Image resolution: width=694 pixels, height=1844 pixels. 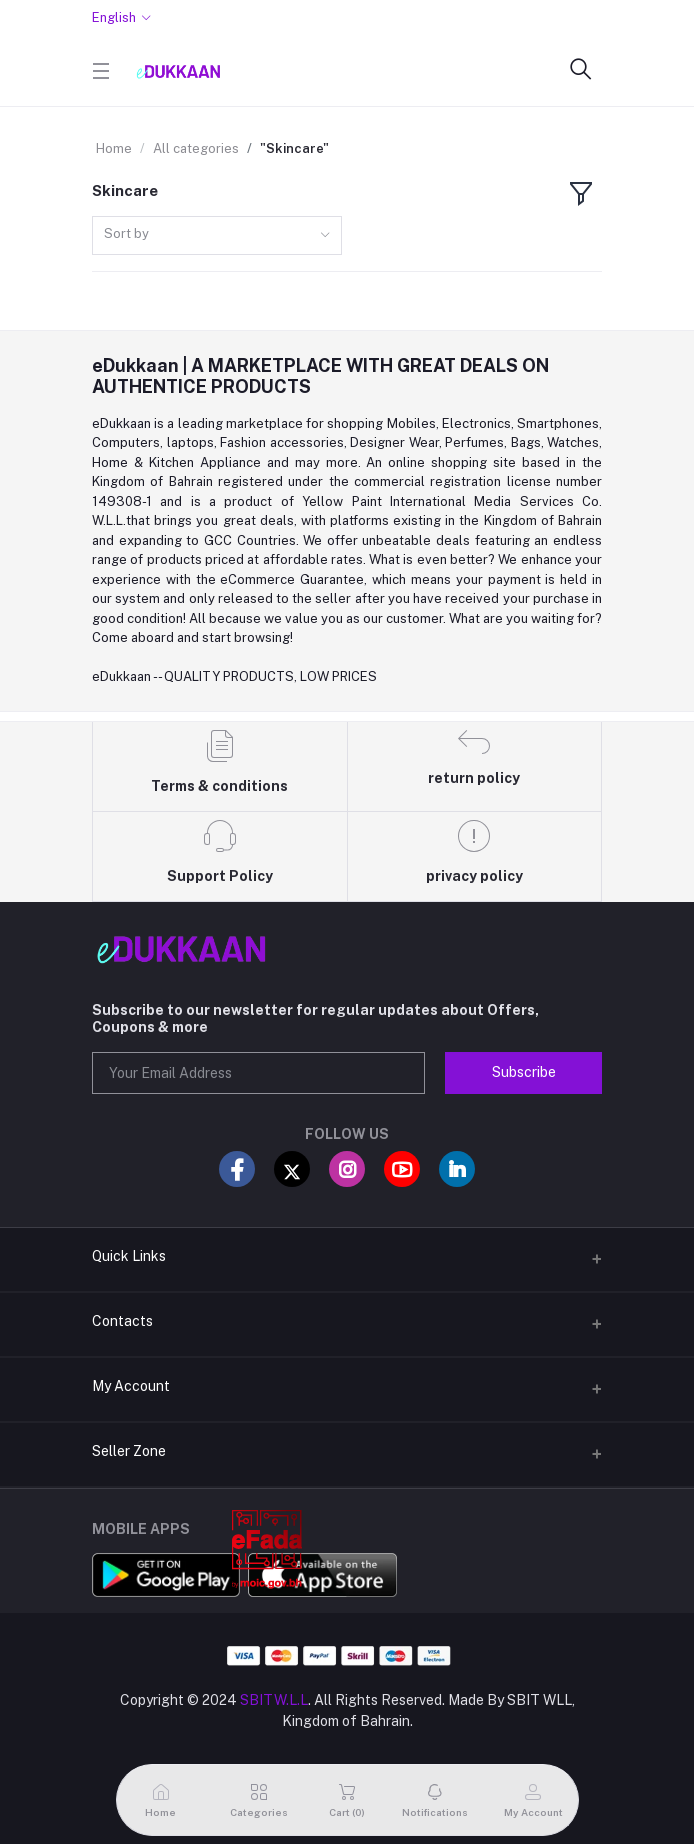 What do you see at coordinates (129, 1451) in the screenshot?
I see `Seller Zone` at bounding box center [129, 1451].